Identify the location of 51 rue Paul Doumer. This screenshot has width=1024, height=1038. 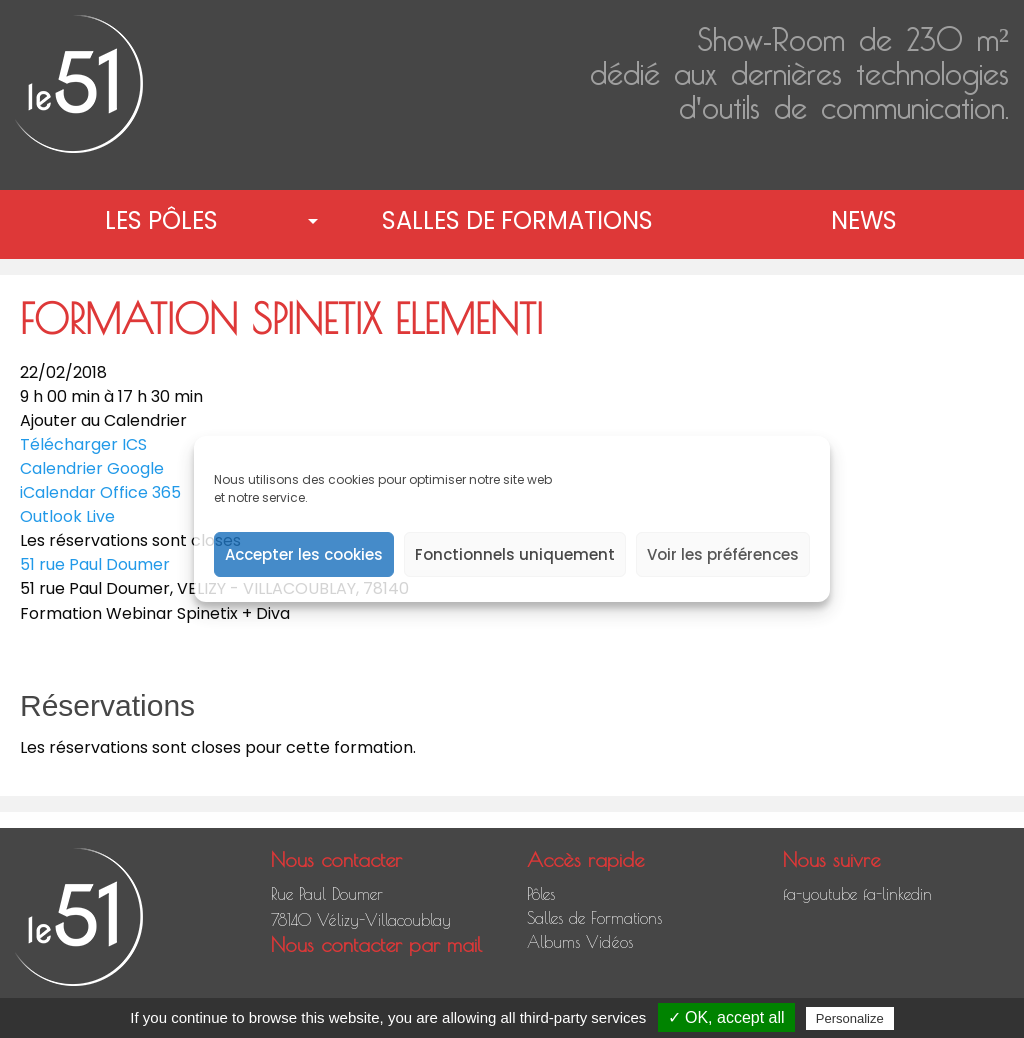
(95, 564).